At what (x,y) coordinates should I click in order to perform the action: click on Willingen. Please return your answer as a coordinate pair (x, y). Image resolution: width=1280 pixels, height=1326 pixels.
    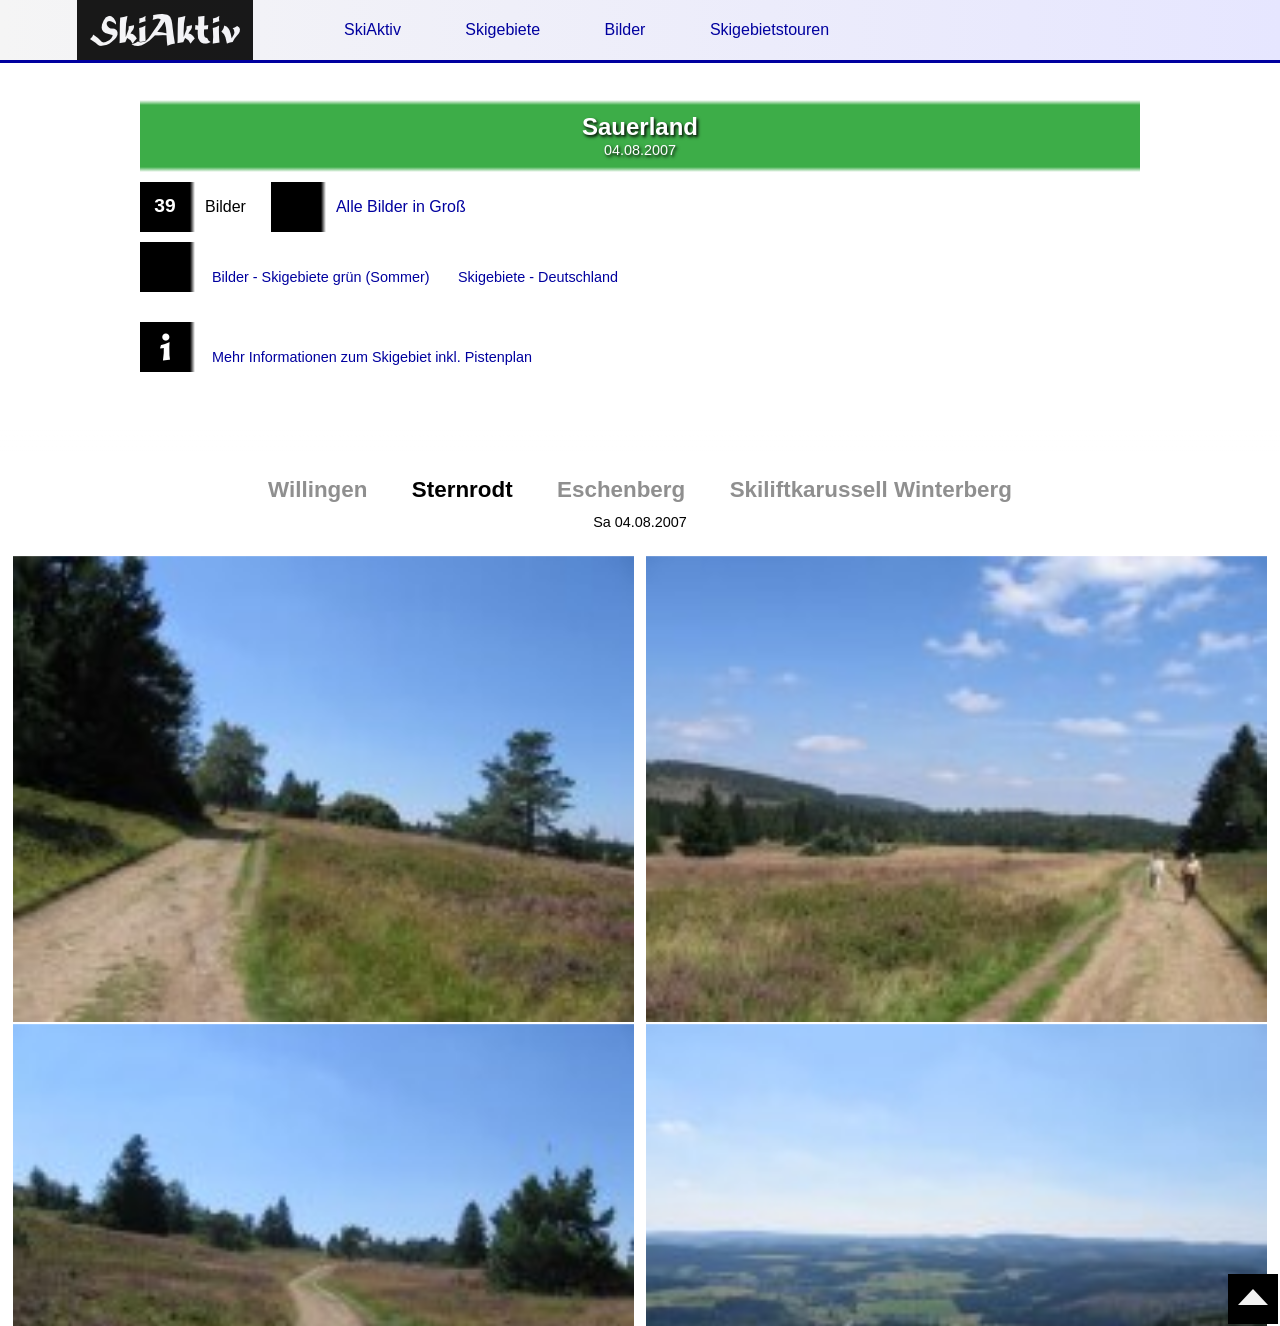
    Looking at the image, I should click on (317, 449).